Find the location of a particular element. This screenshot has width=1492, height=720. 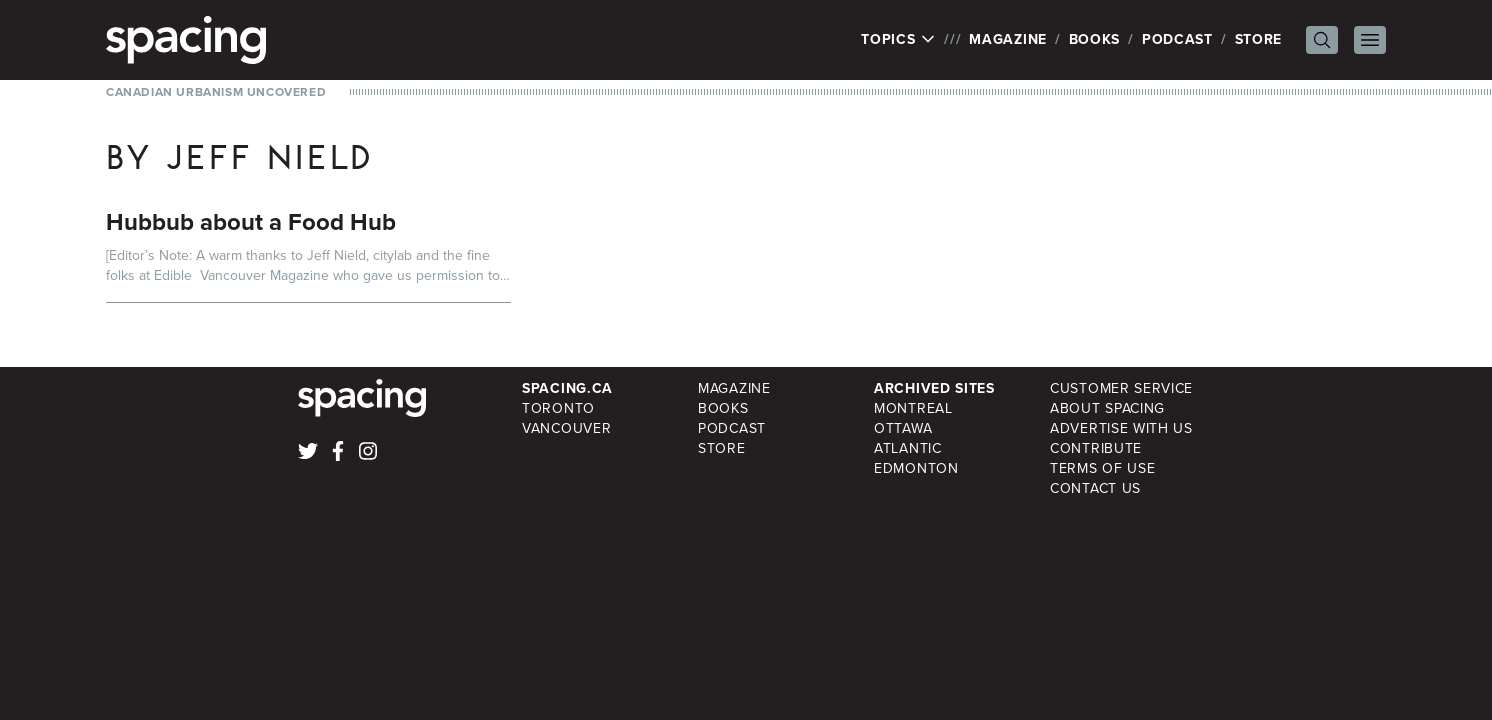

Hubbub about a Food Hub is located at coordinates (251, 222).